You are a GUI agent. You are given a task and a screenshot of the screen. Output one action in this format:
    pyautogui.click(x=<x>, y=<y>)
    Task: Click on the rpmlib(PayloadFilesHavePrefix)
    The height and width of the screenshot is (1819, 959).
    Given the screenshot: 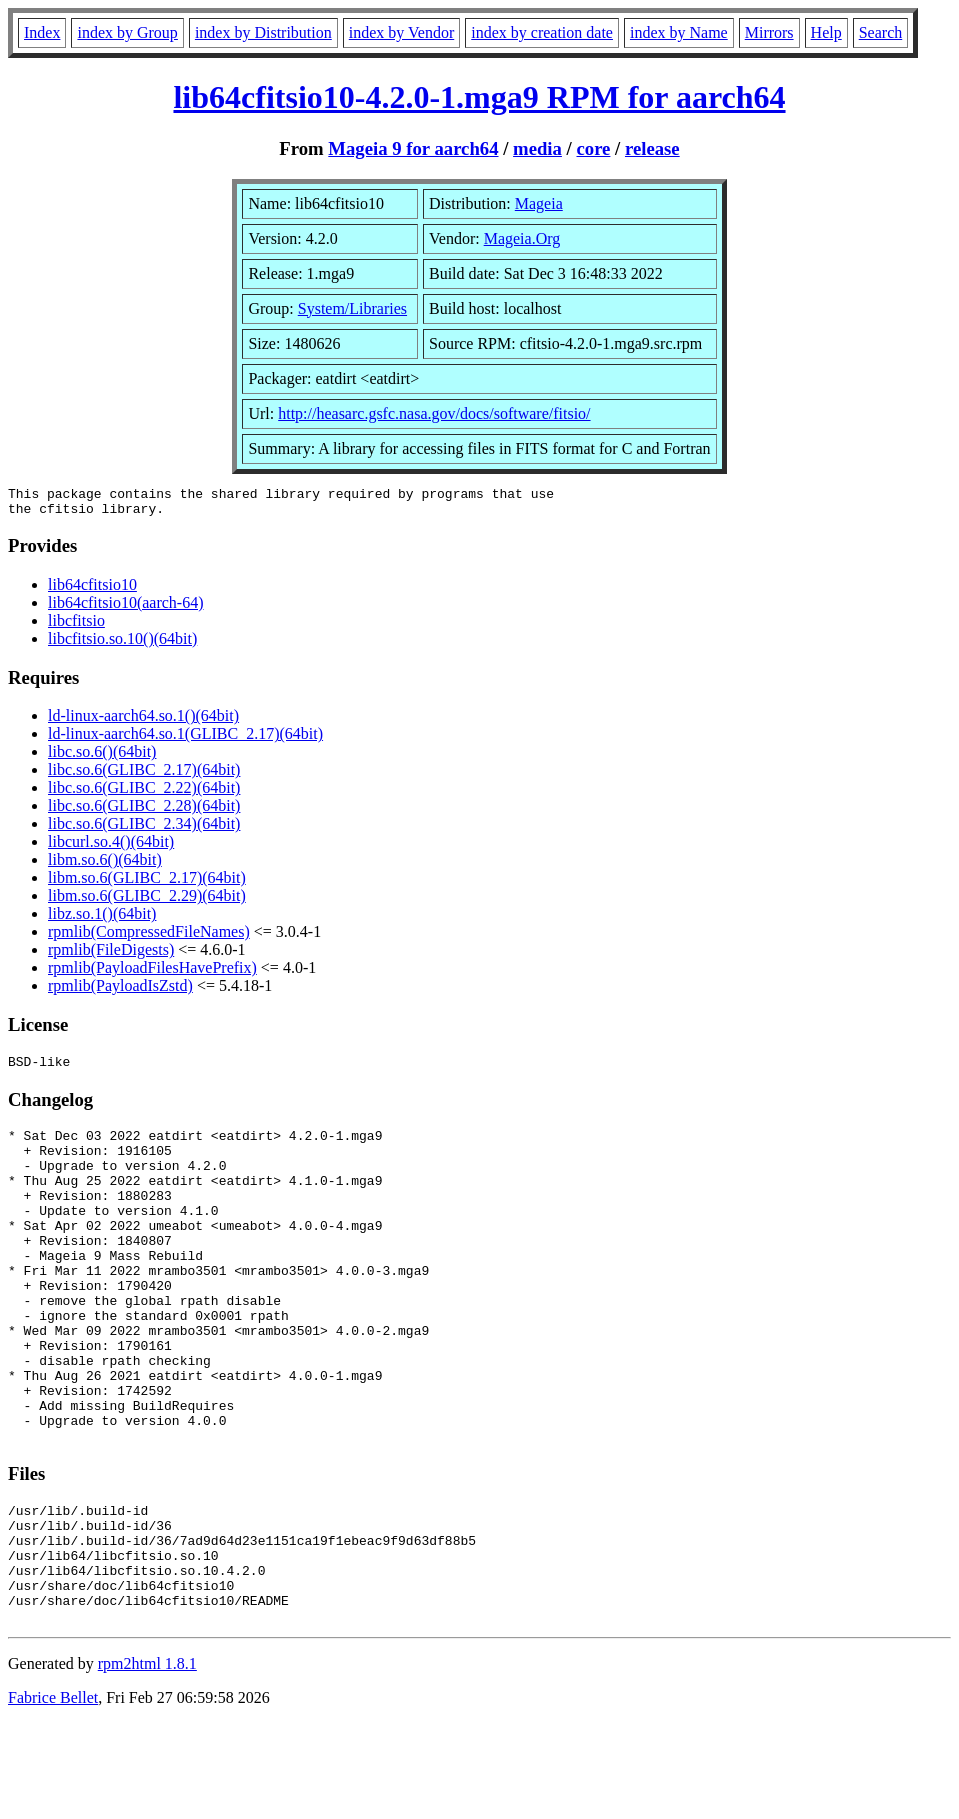 What is the action you would take?
    pyautogui.click(x=152, y=973)
    